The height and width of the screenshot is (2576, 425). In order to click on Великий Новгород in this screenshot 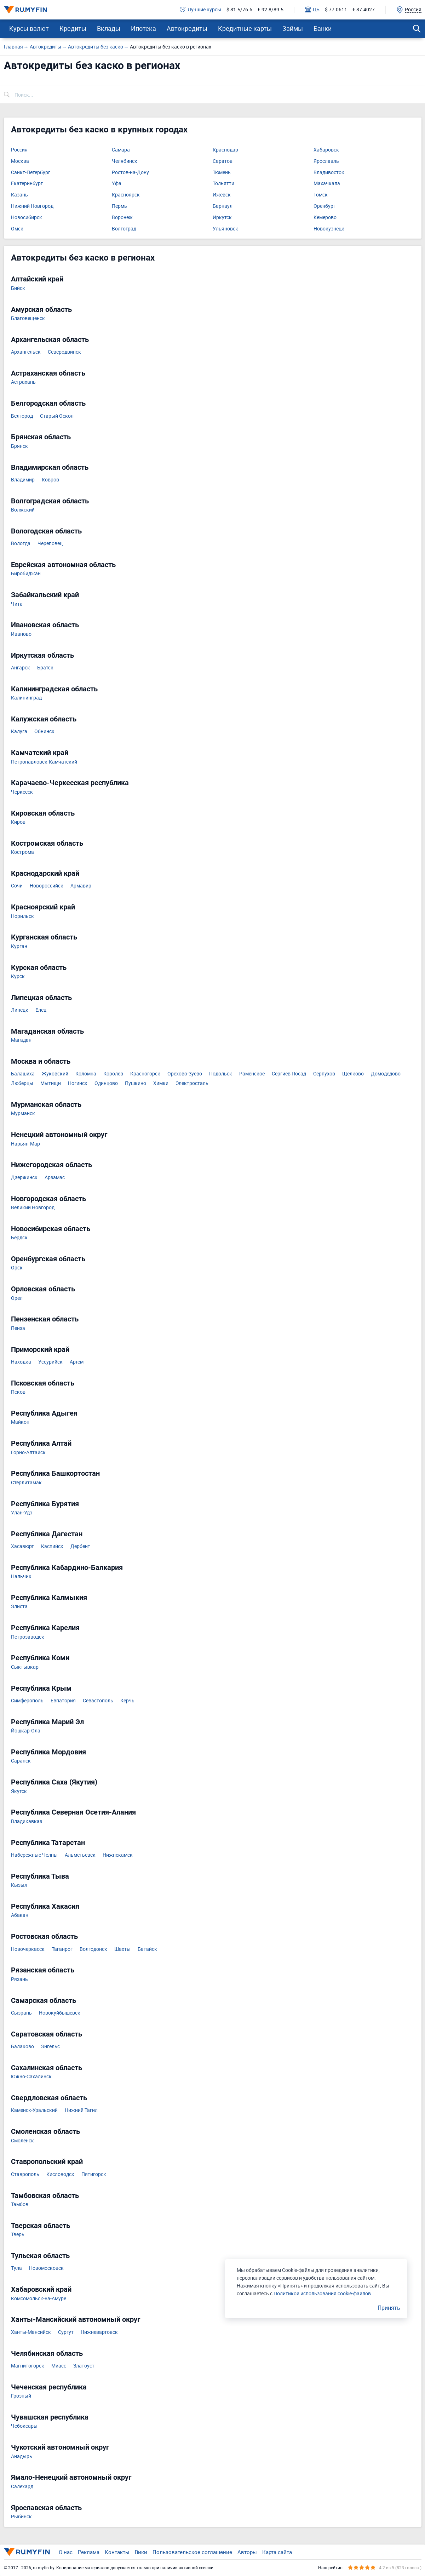, I will do `click(32, 1208)`.